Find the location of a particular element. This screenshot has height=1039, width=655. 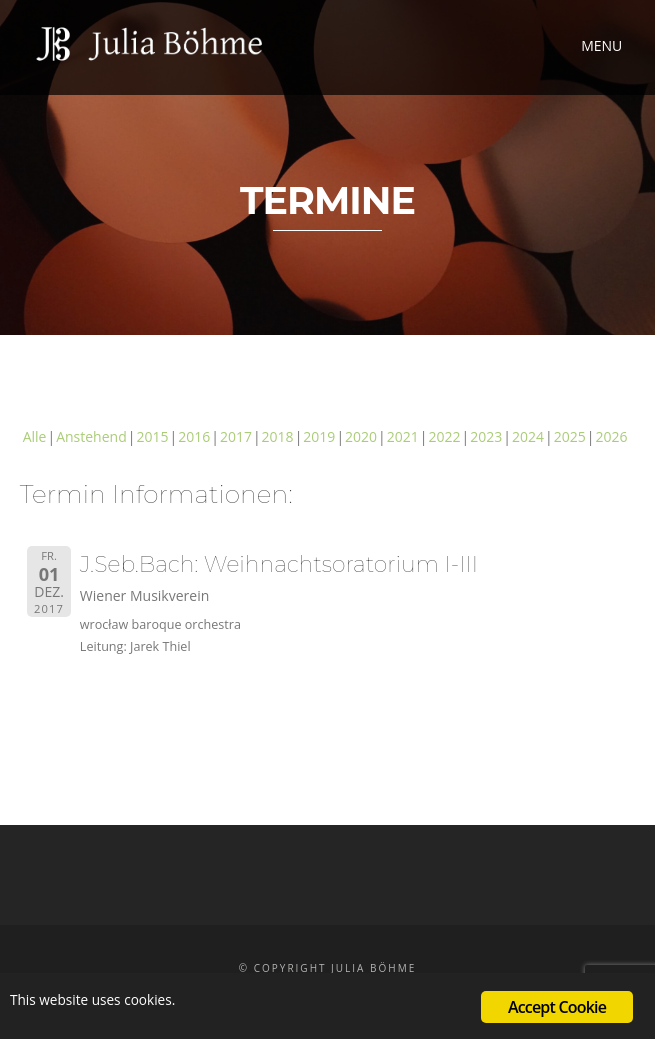

Anstehend is located at coordinates (91, 436).